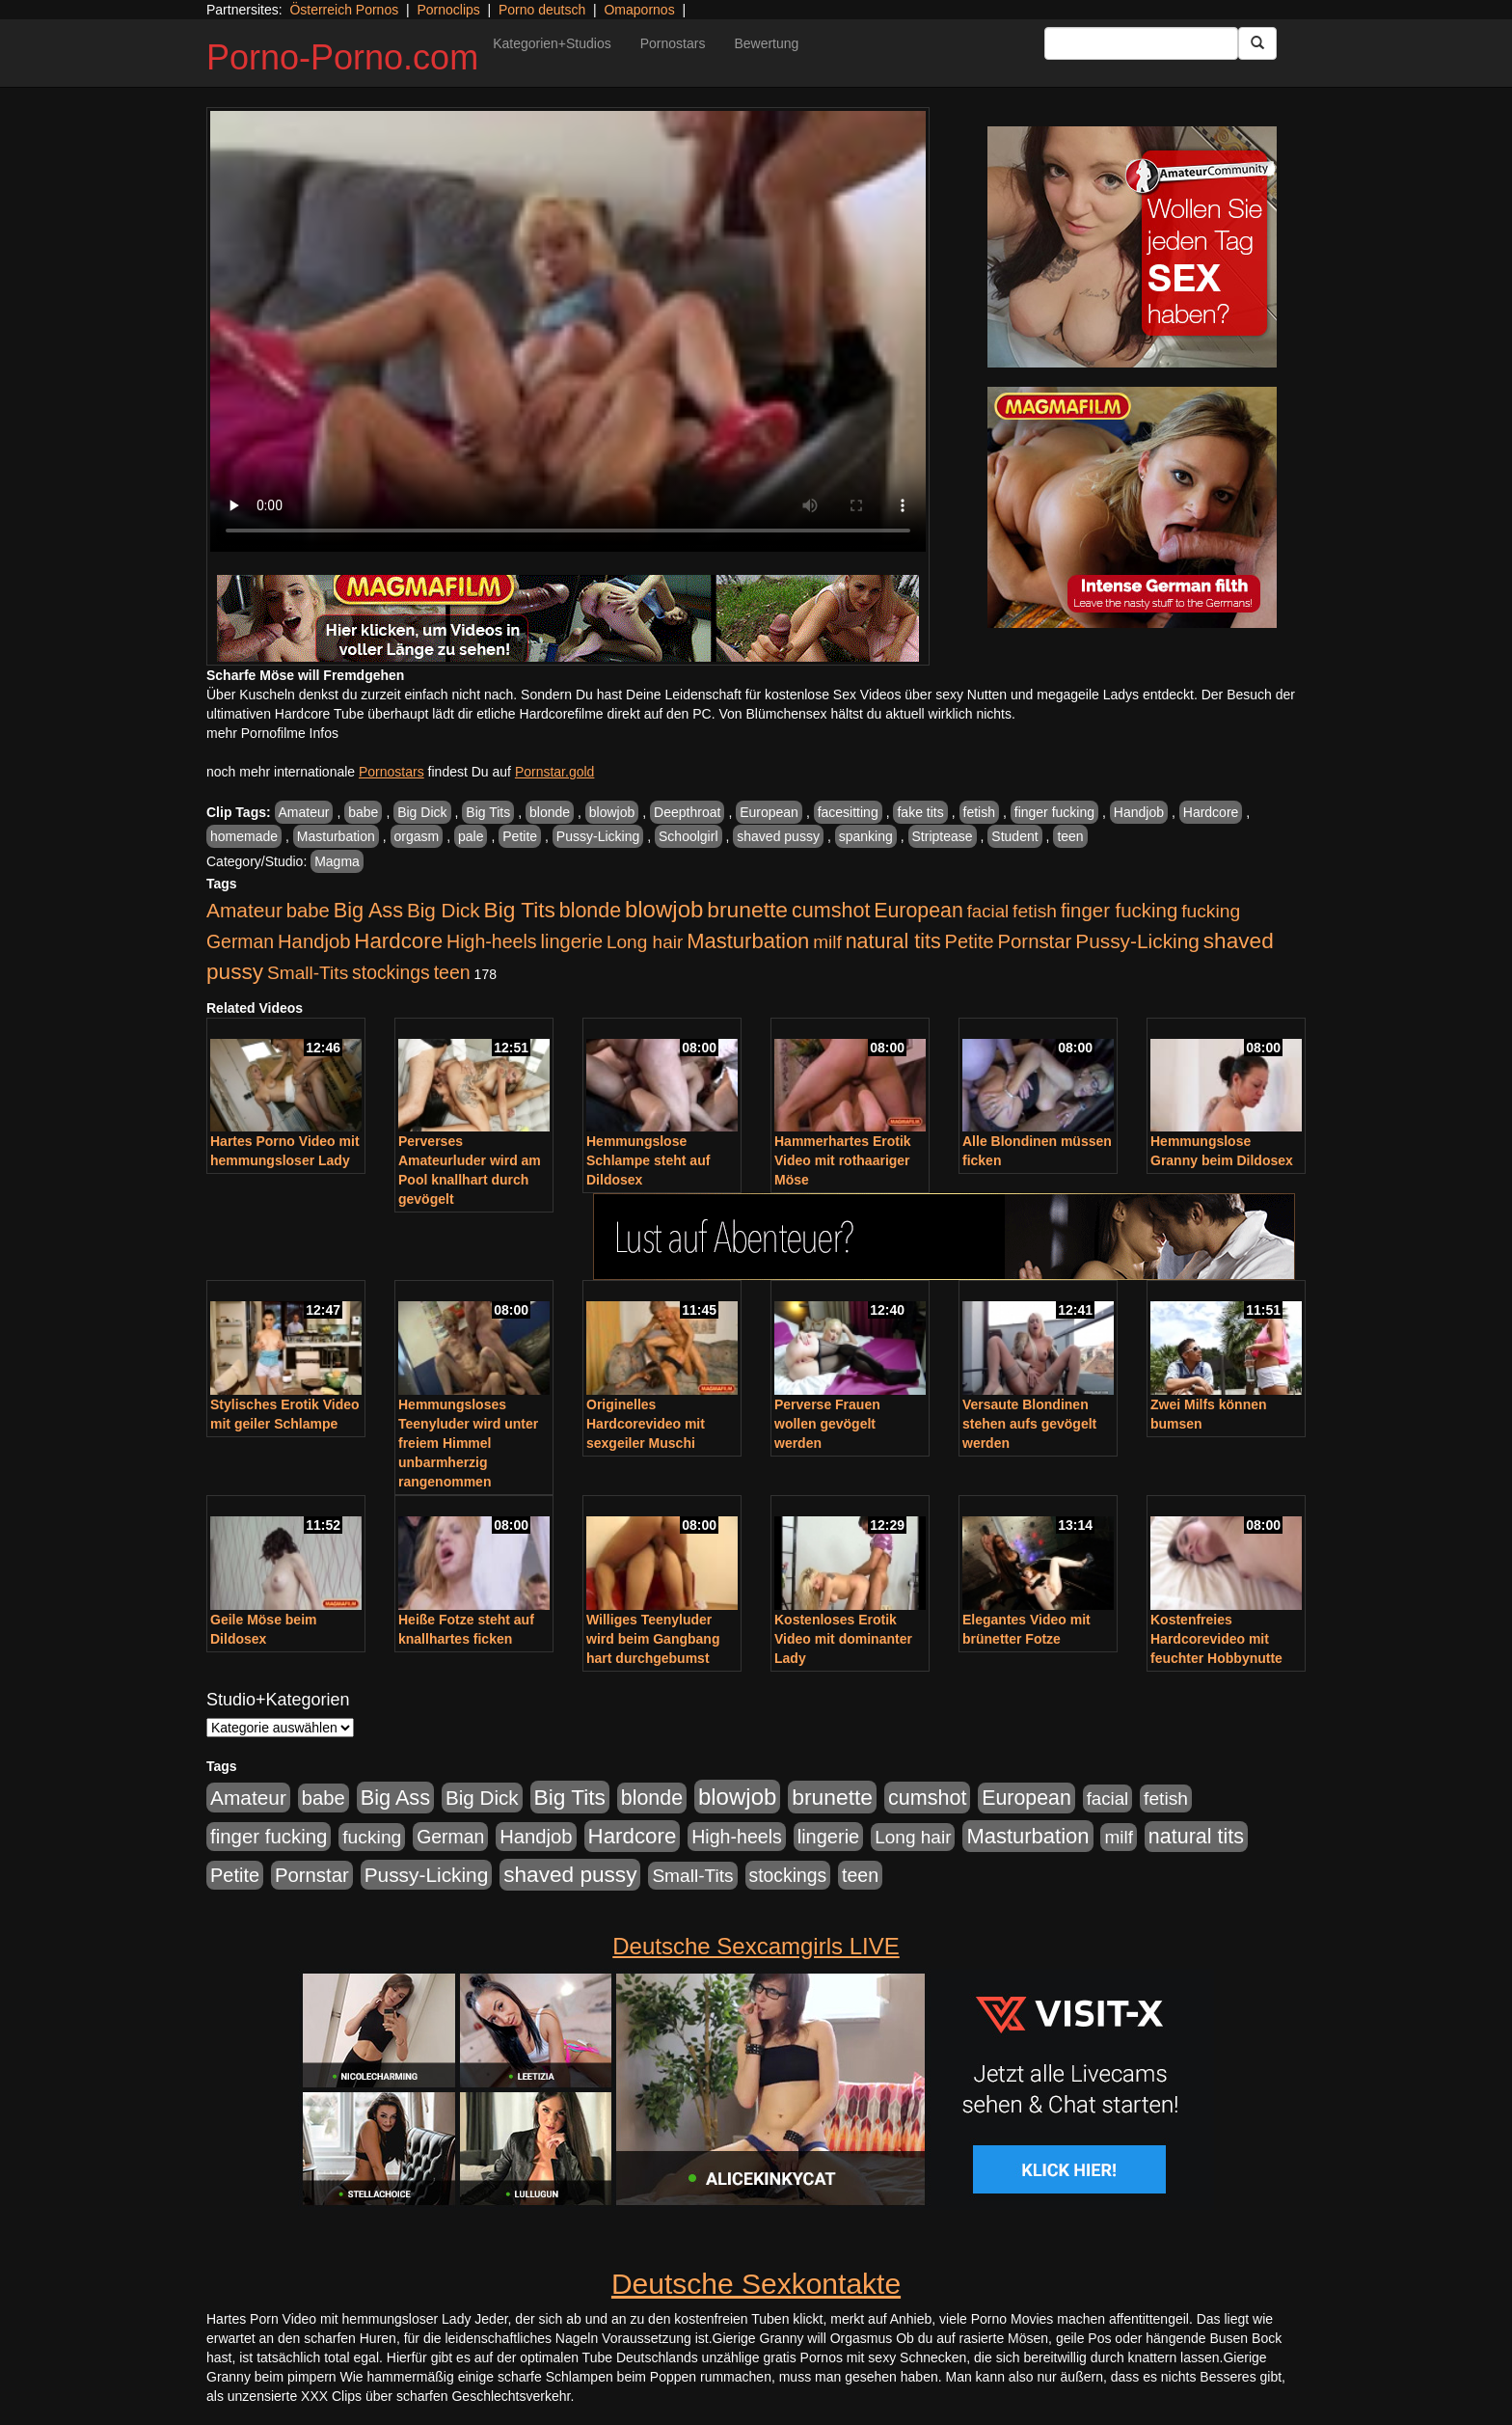  I want to click on Originelles Hardcorevideo mit sexgeiler Muschi, so click(645, 1424).